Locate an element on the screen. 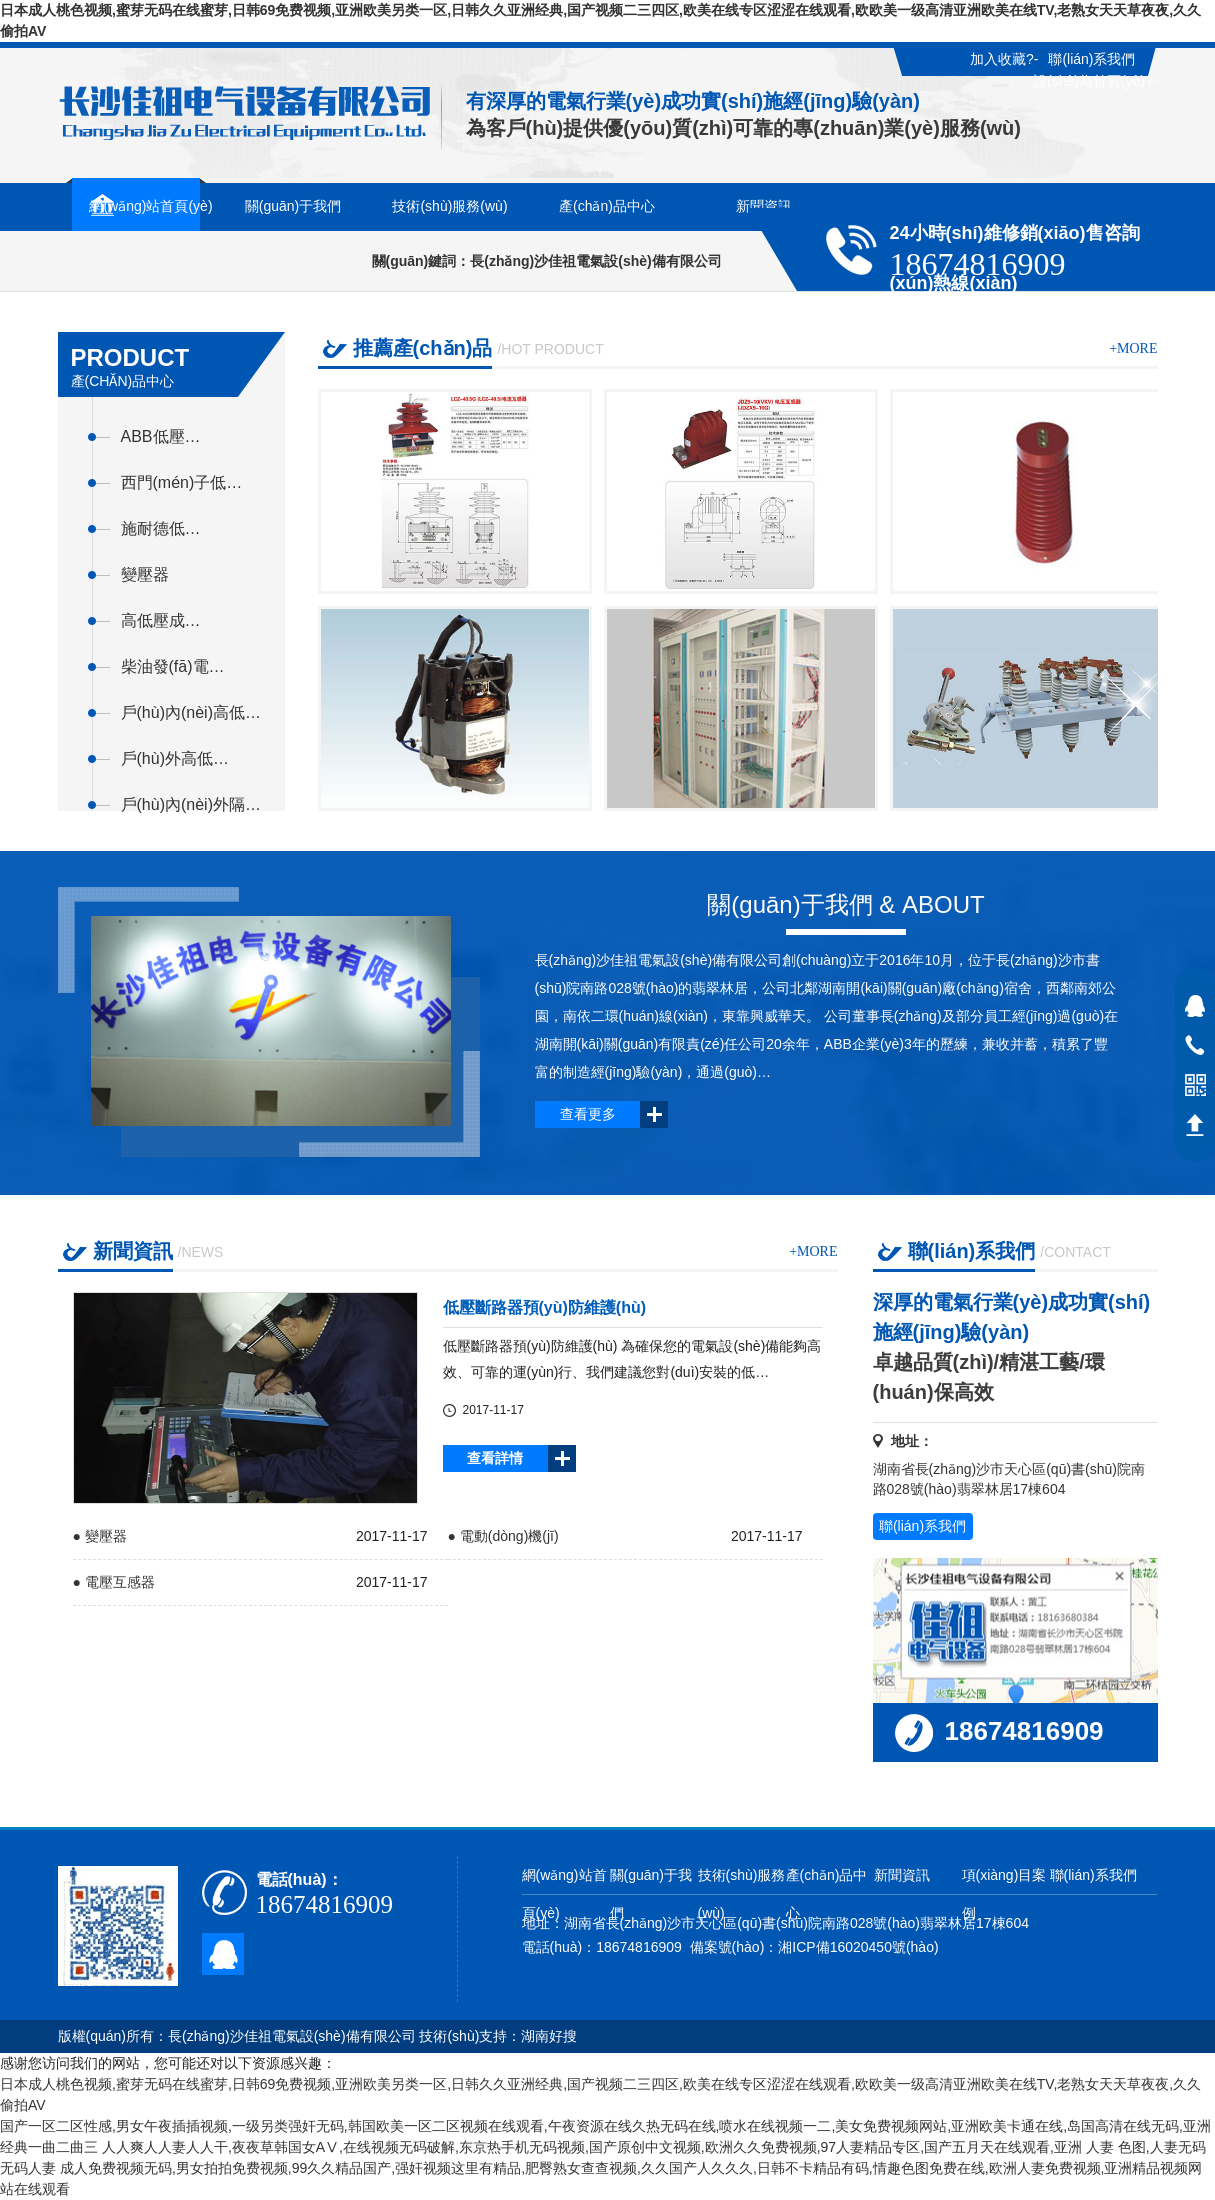  +more is located at coordinates (1133, 348).